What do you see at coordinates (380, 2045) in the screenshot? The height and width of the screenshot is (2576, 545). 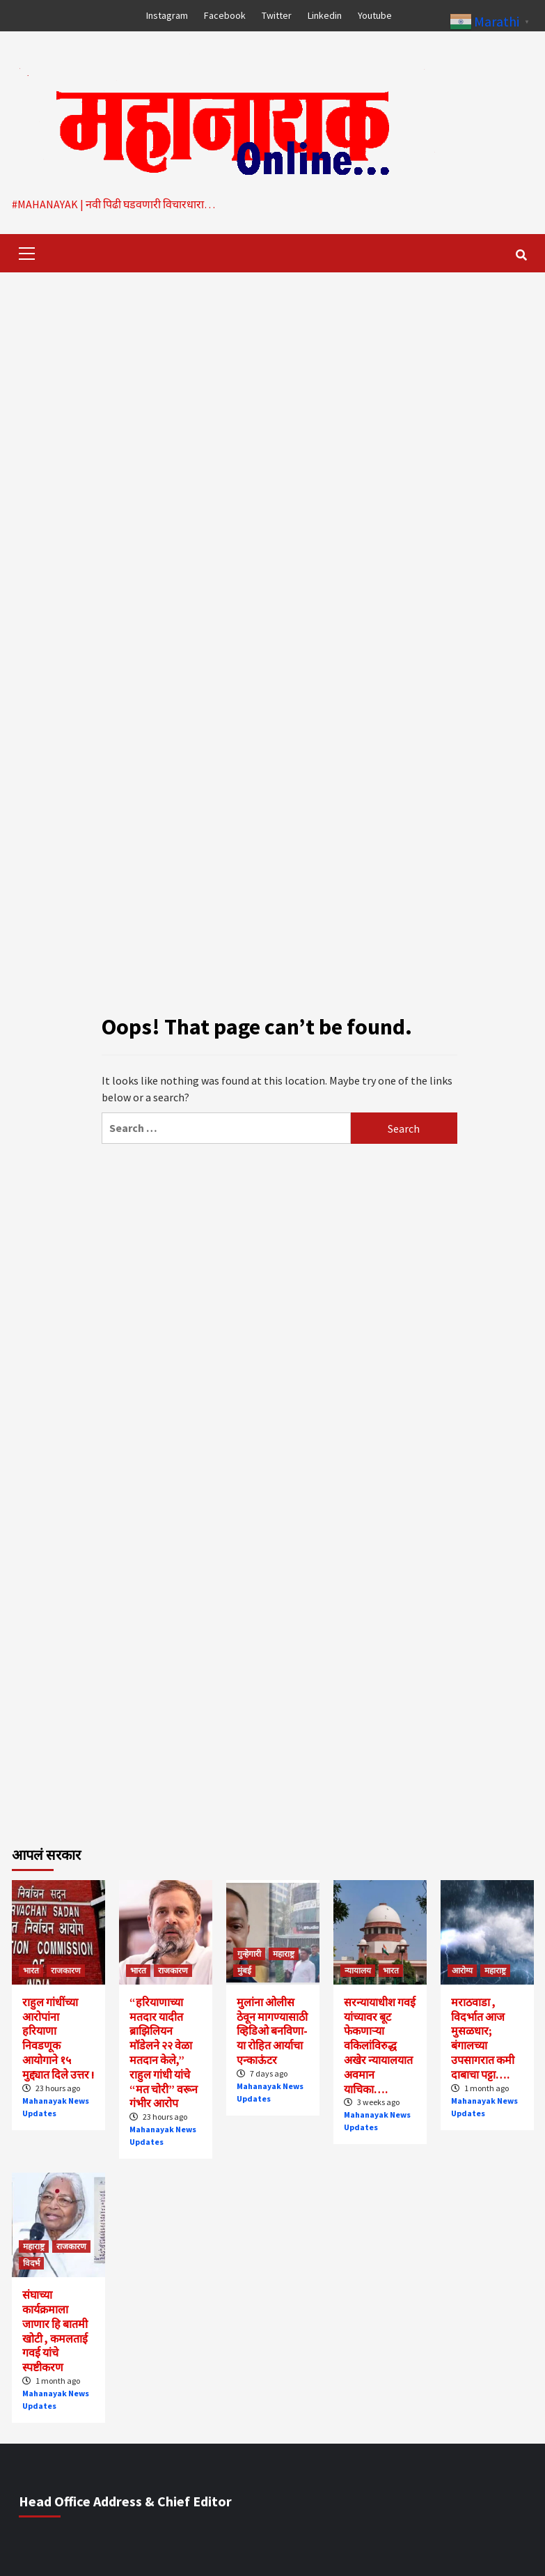 I see `सरन्यायाधीश गवई यांच्यावर बूट फेकणाऱ्या वकिलांविरुद्ध अखेर न्यायालयात अवमान याचिका….` at bounding box center [380, 2045].